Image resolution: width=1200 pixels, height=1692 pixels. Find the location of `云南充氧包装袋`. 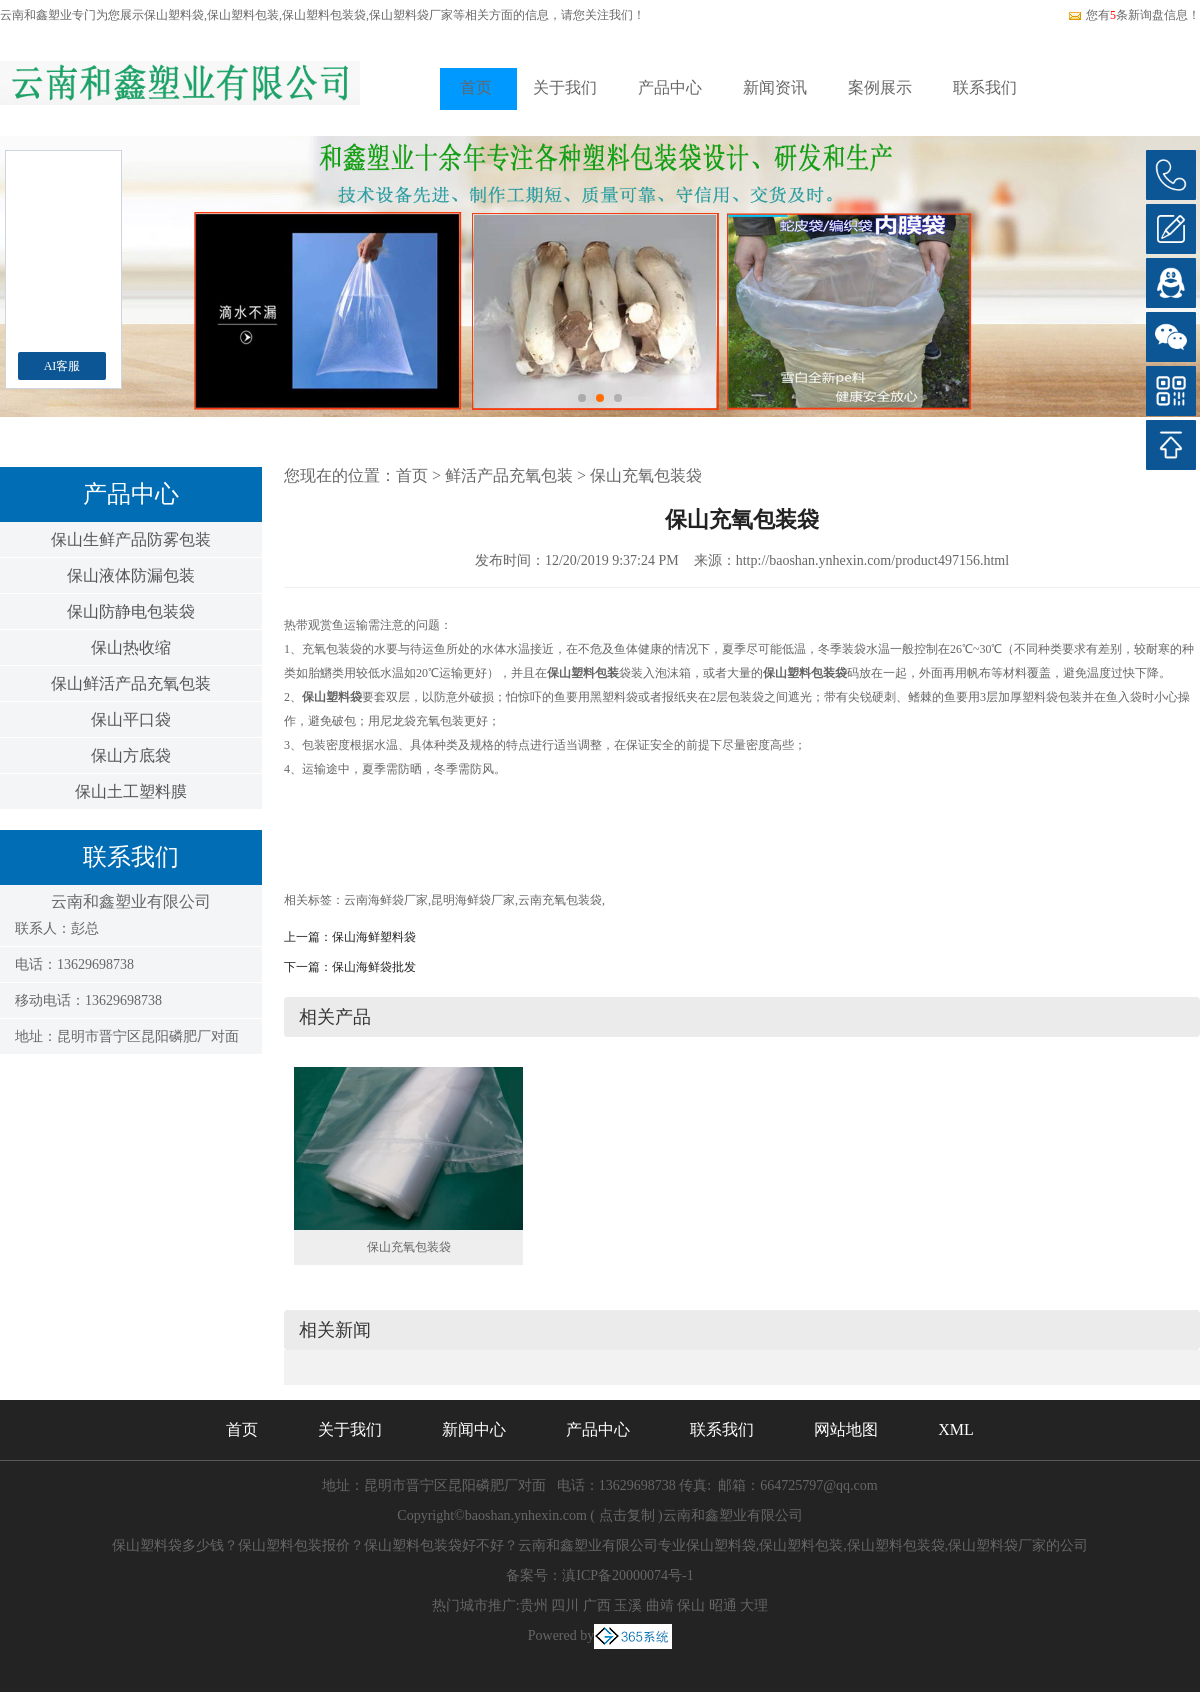

云南充氧包装袋 is located at coordinates (560, 900).